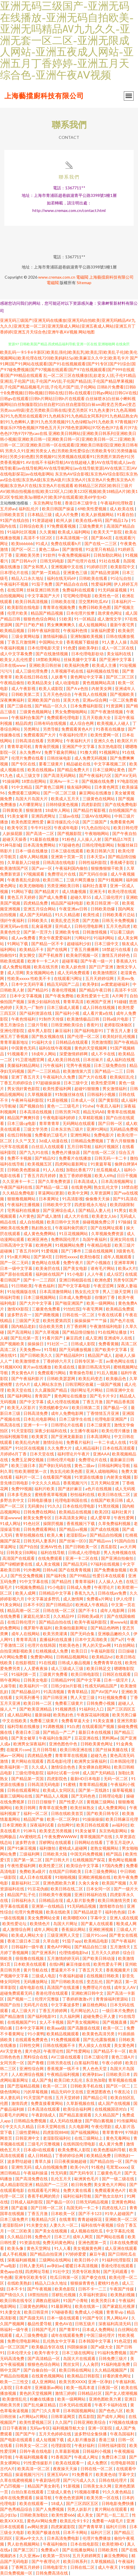 Image resolution: width=138 pixels, height=2576 pixels. Describe the element at coordinates (59, 1790) in the screenshot. I see `欧美成人女同区乱` at that location.